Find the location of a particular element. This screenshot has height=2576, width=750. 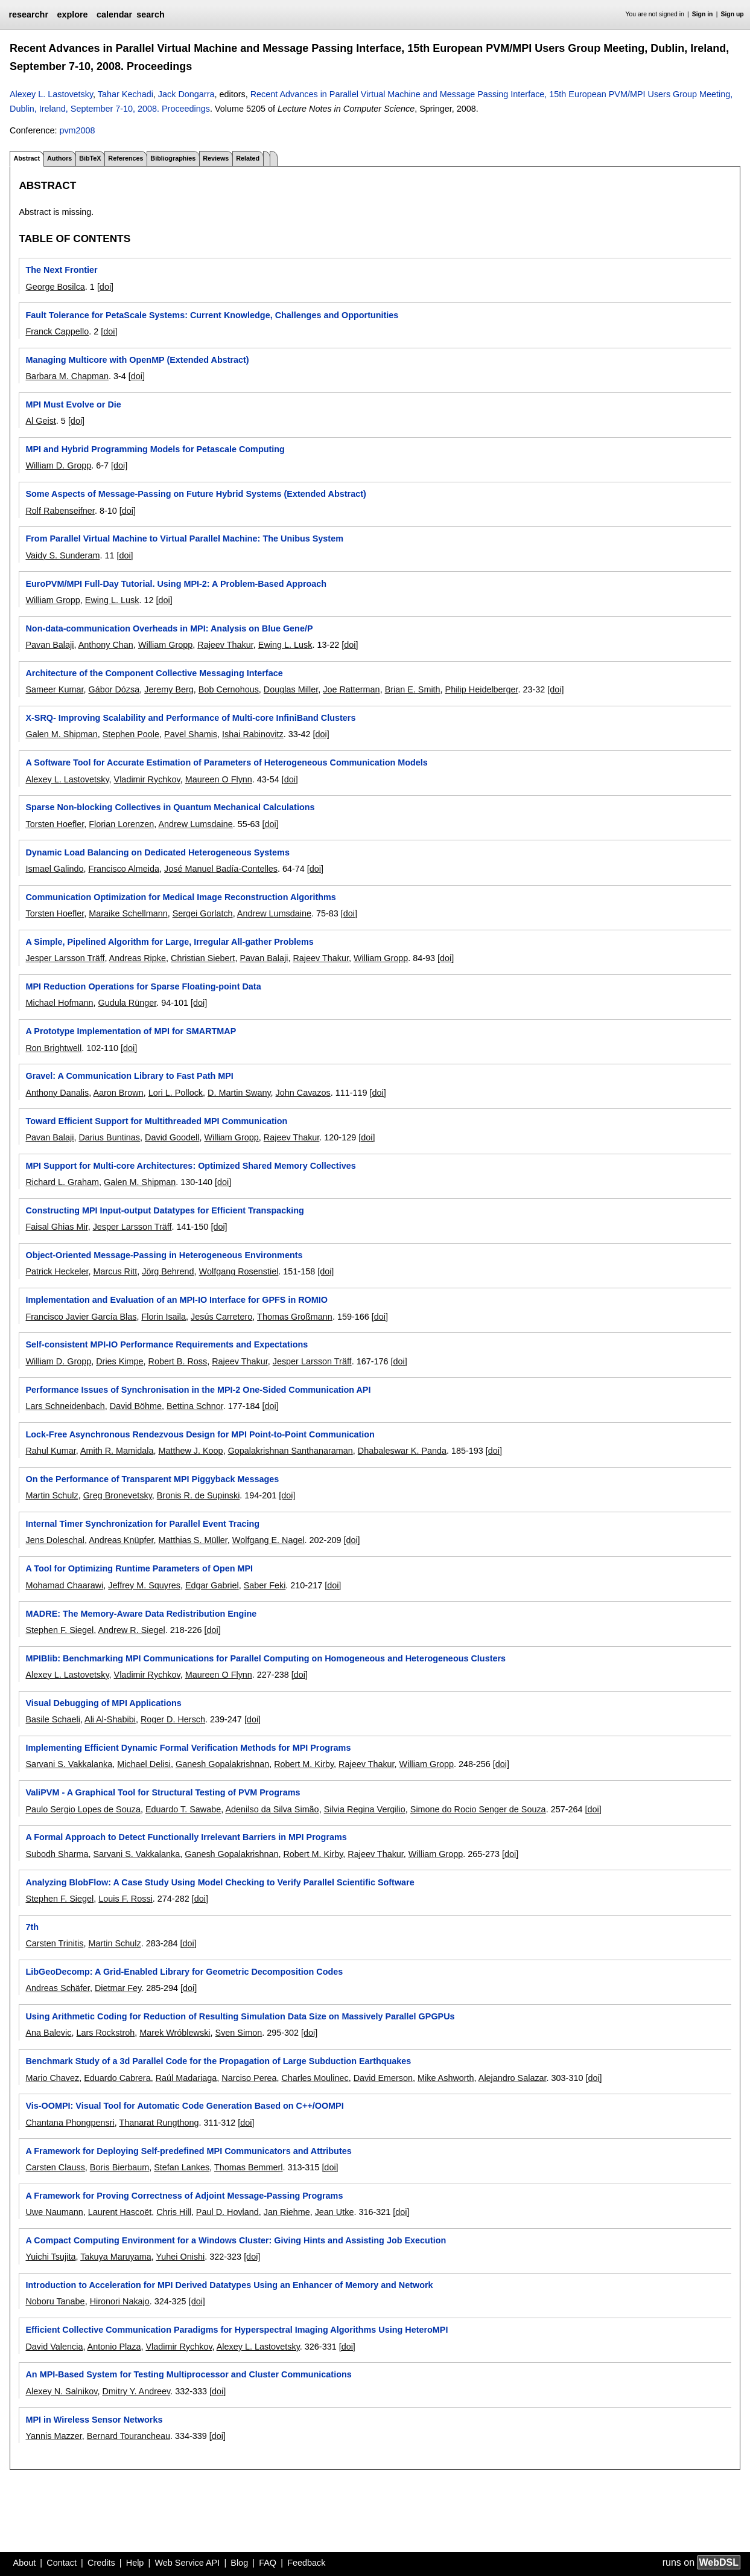

Alexey L. Lastovetsky is located at coordinates (51, 94).